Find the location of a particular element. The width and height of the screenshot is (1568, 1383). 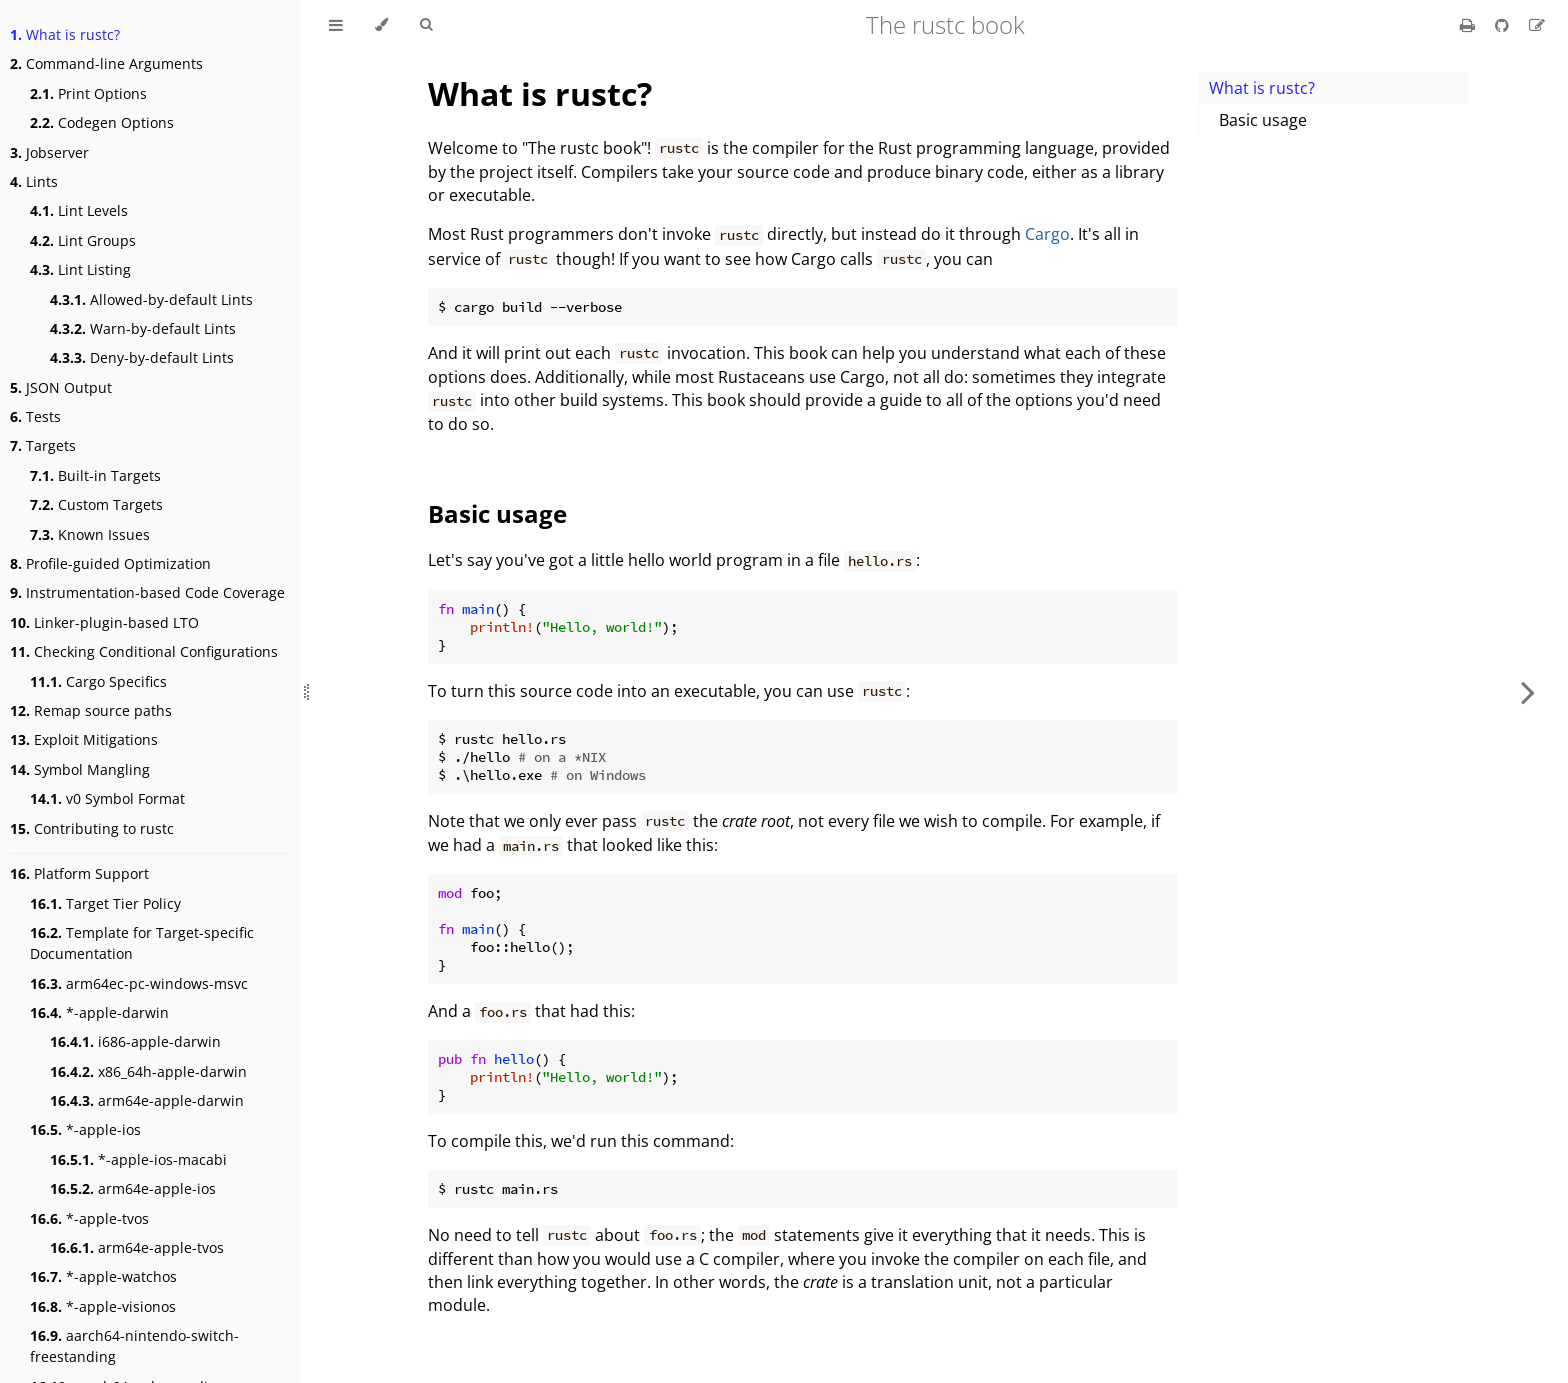

Basic usage is located at coordinates (1263, 120).